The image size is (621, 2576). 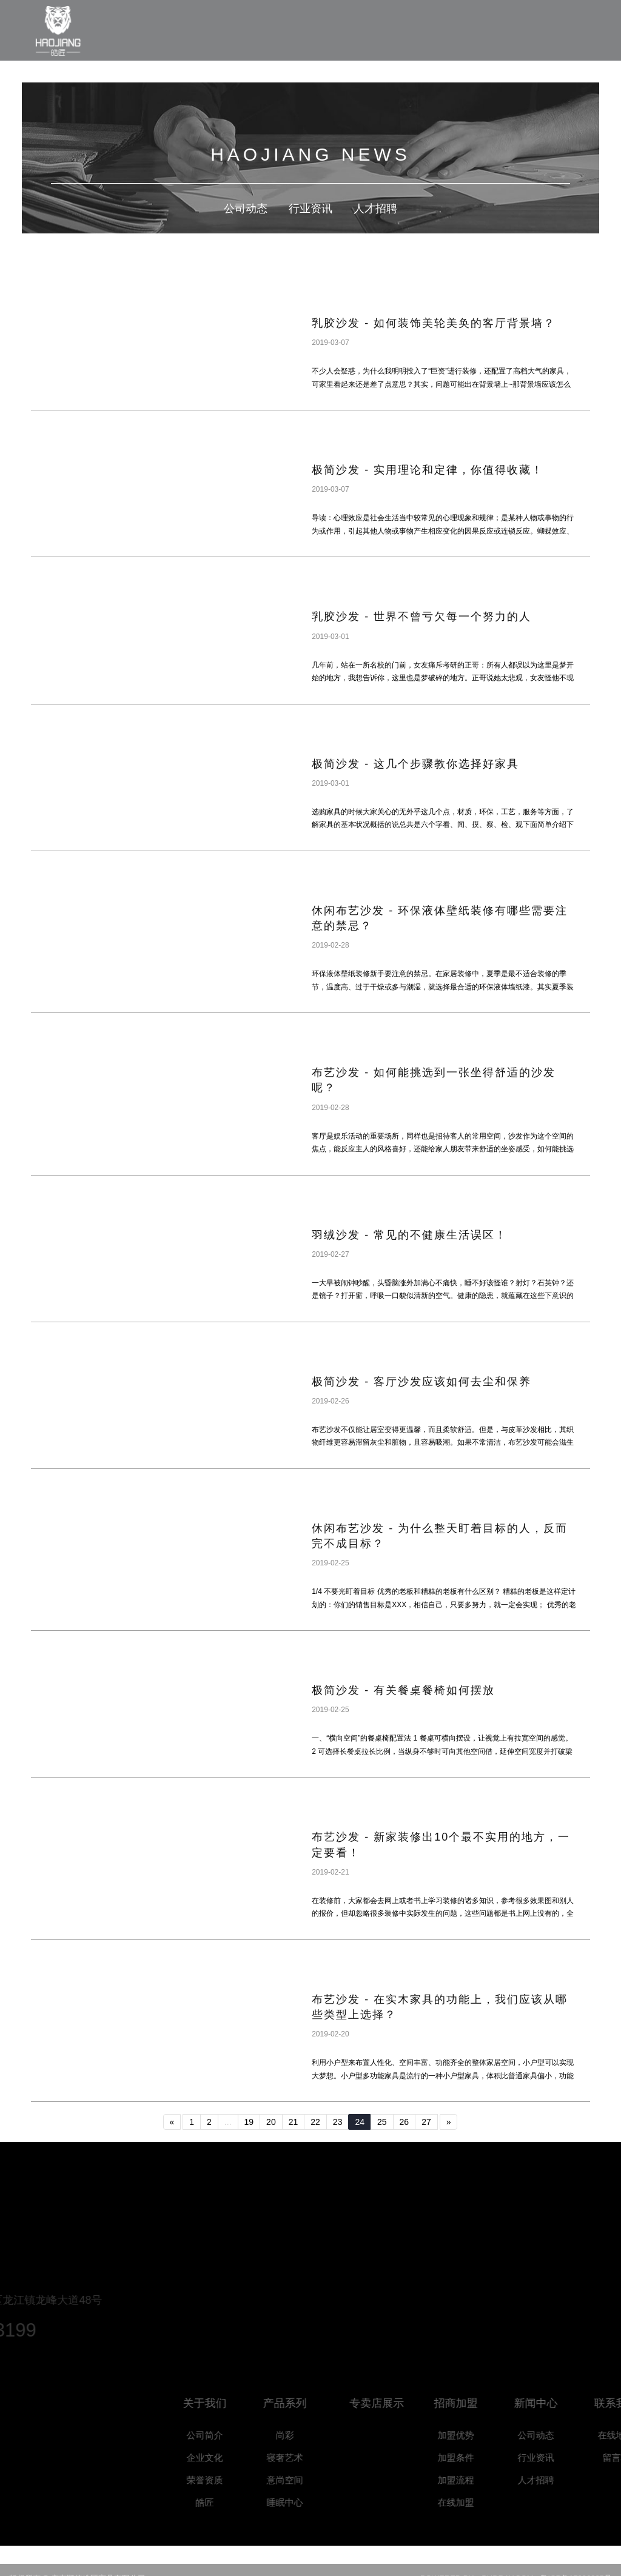 I want to click on 在线加盟, so click(x=472, y=2502).